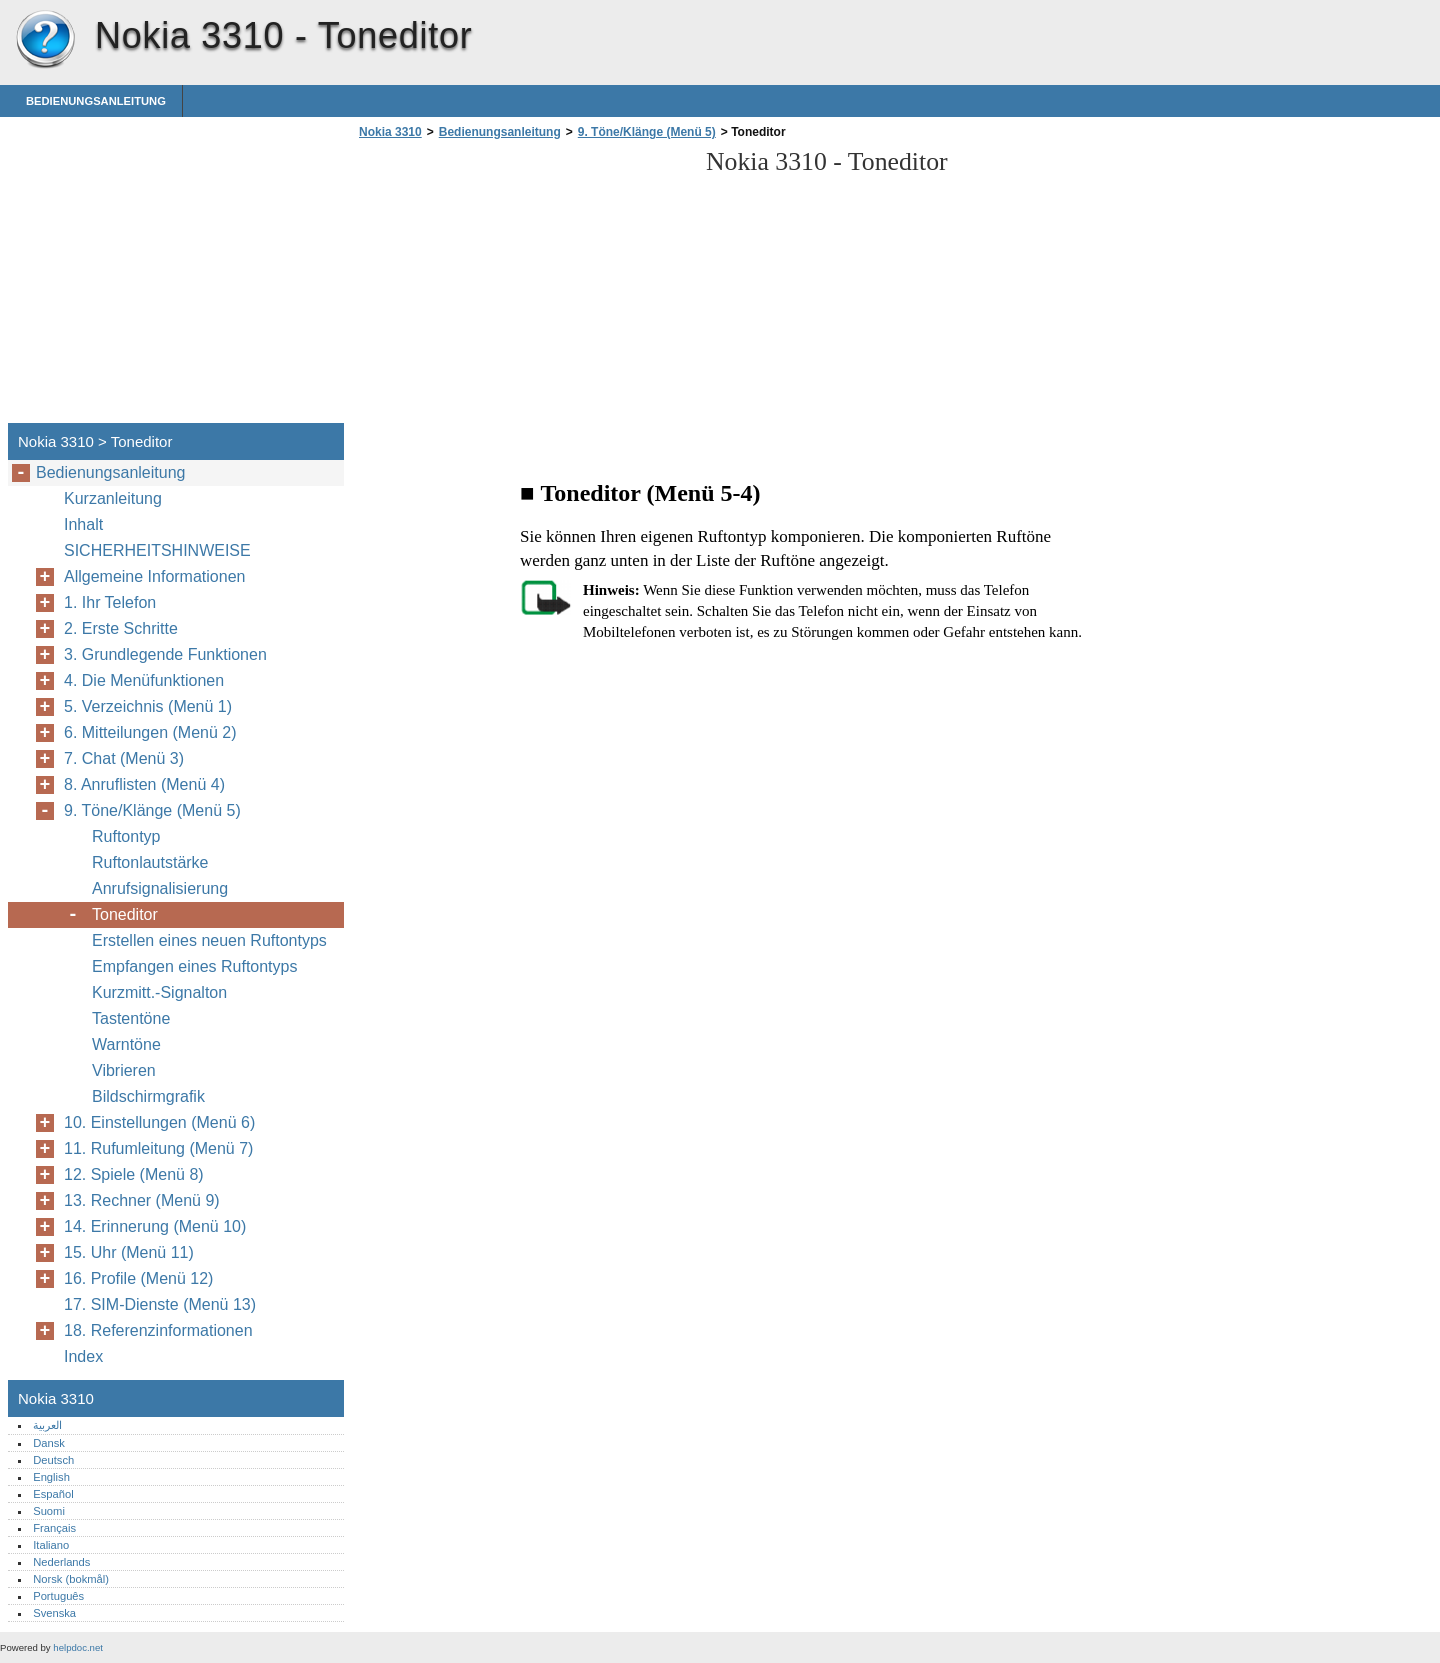  Describe the element at coordinates (148, 706) in the screenshot. I see `5. Verzeichnis (Menü 1)` at that location.